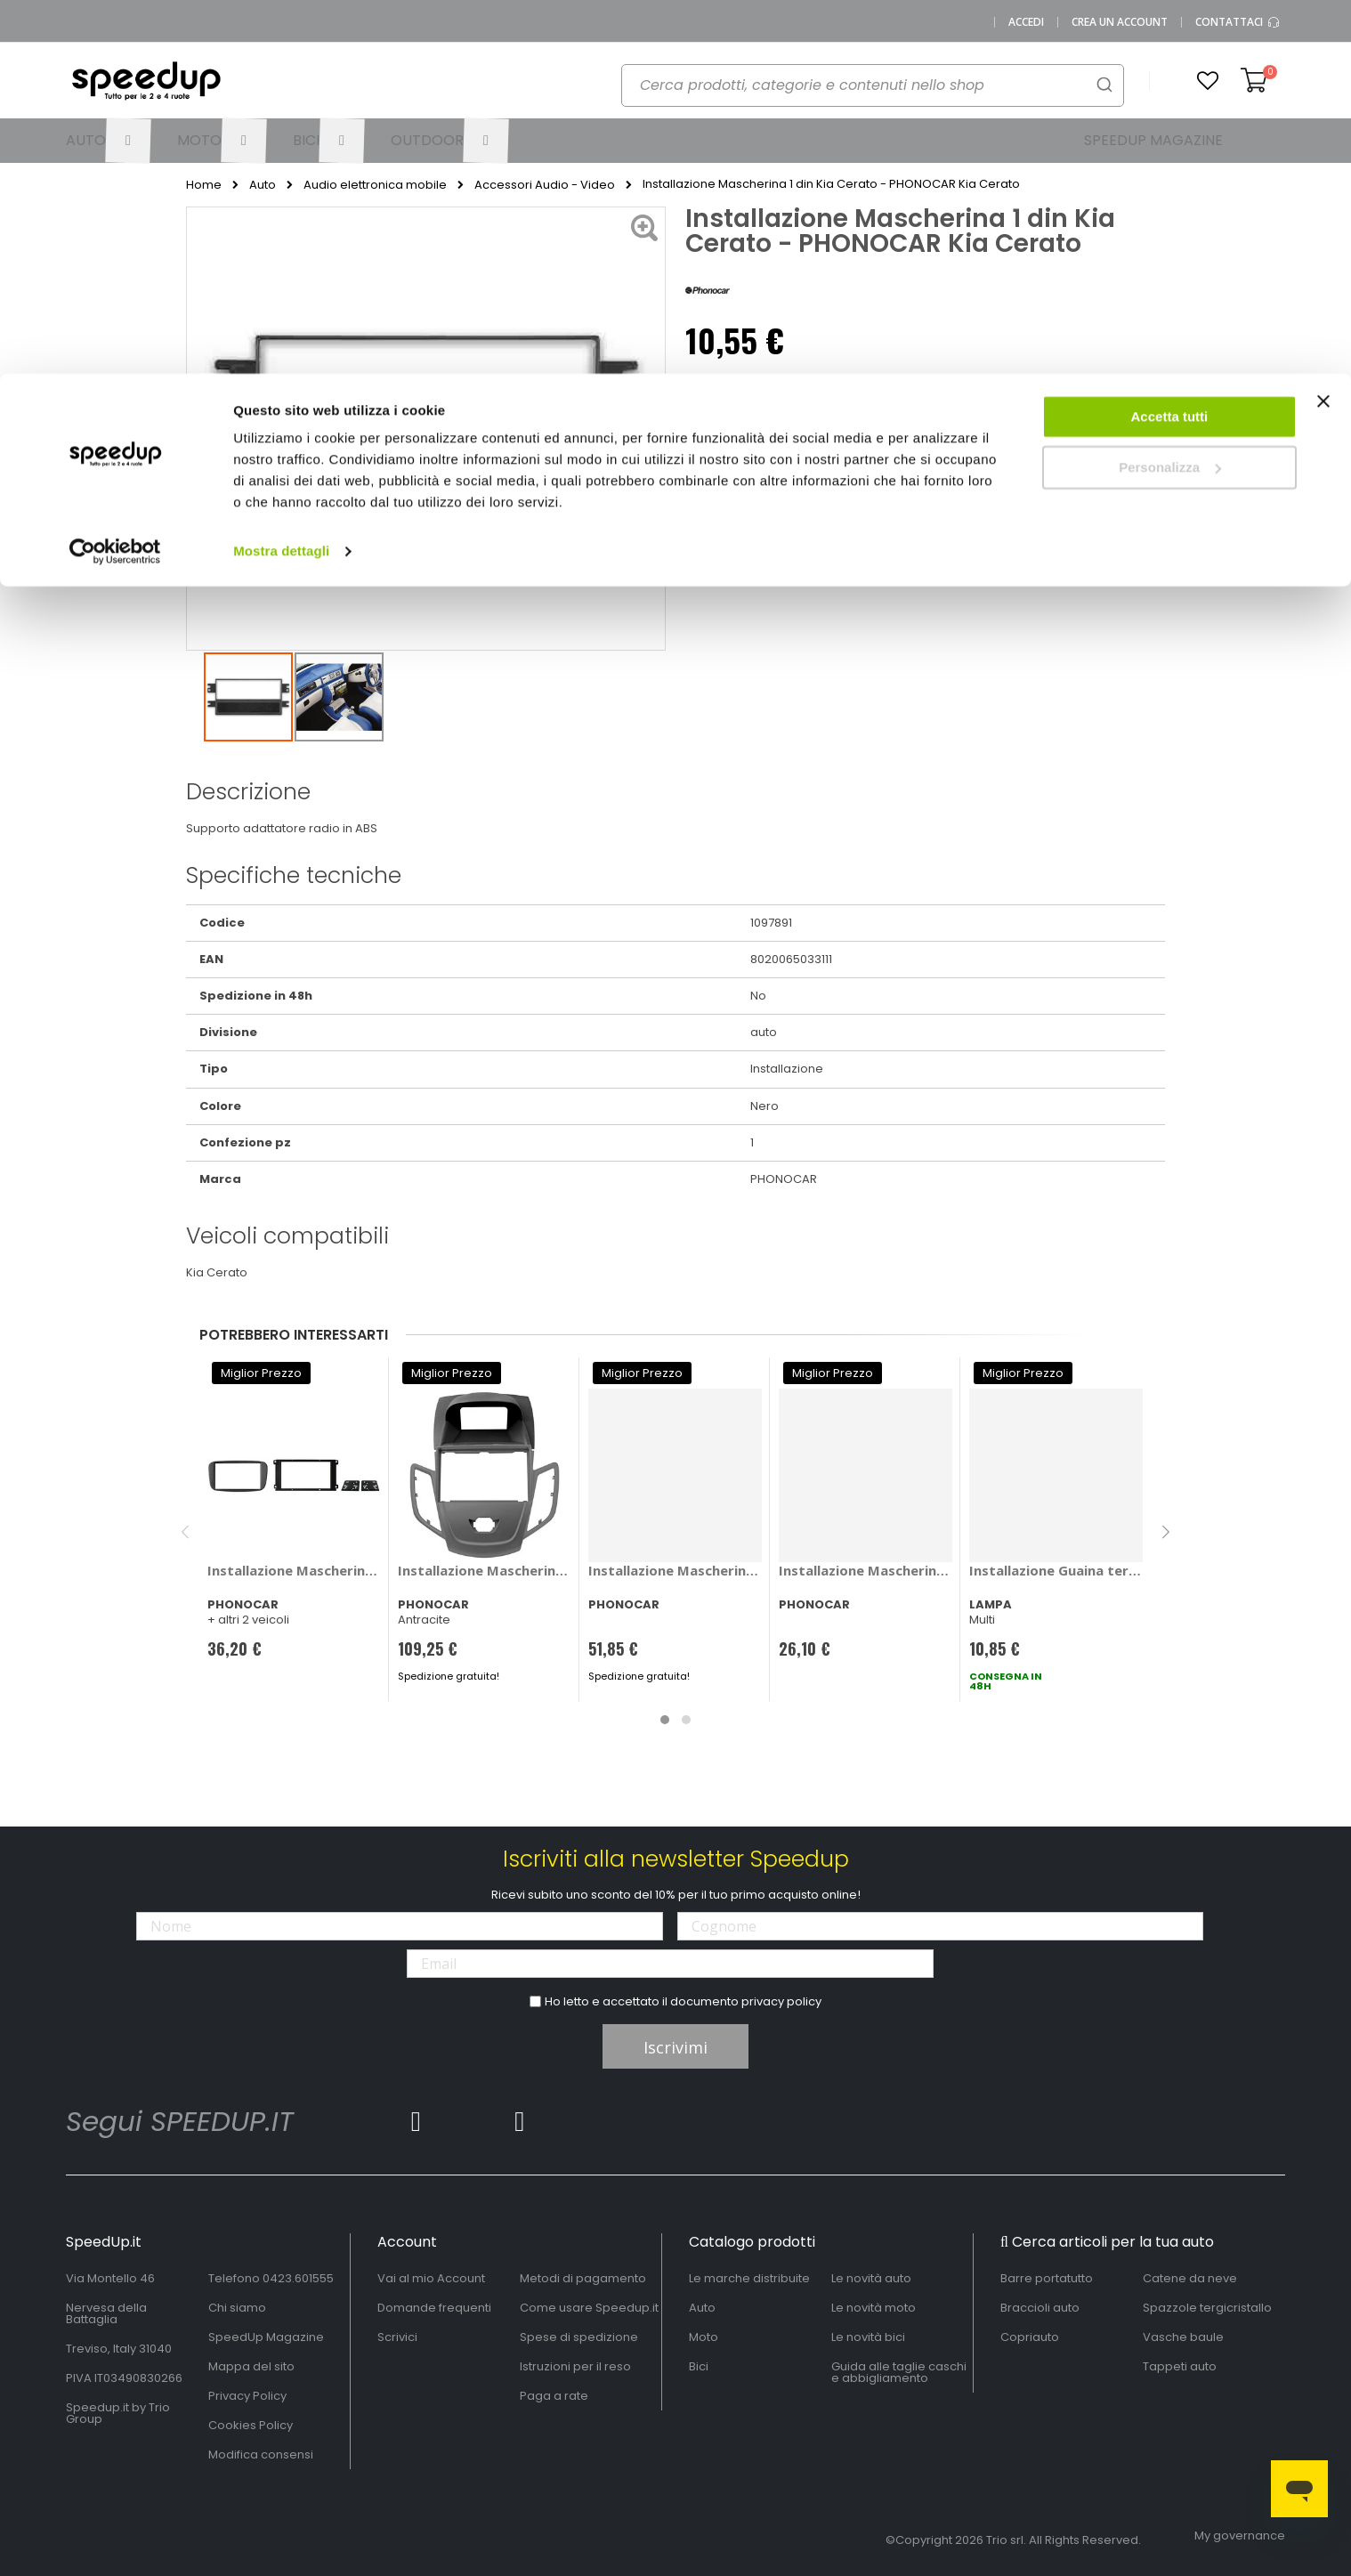  I want to click on Spese di spedizione, so click(579, 2337).